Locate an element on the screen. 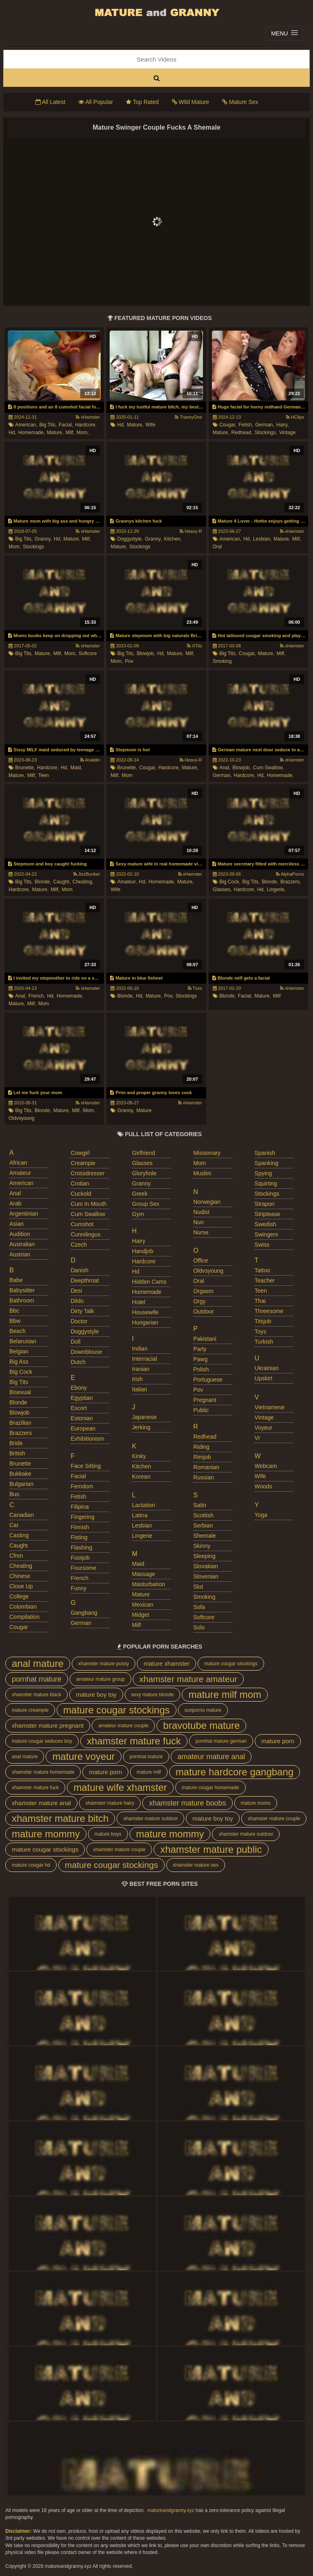 The height and width of the screenshot is (2576, 313). dirty talk is located at coordinates (82, 1311).